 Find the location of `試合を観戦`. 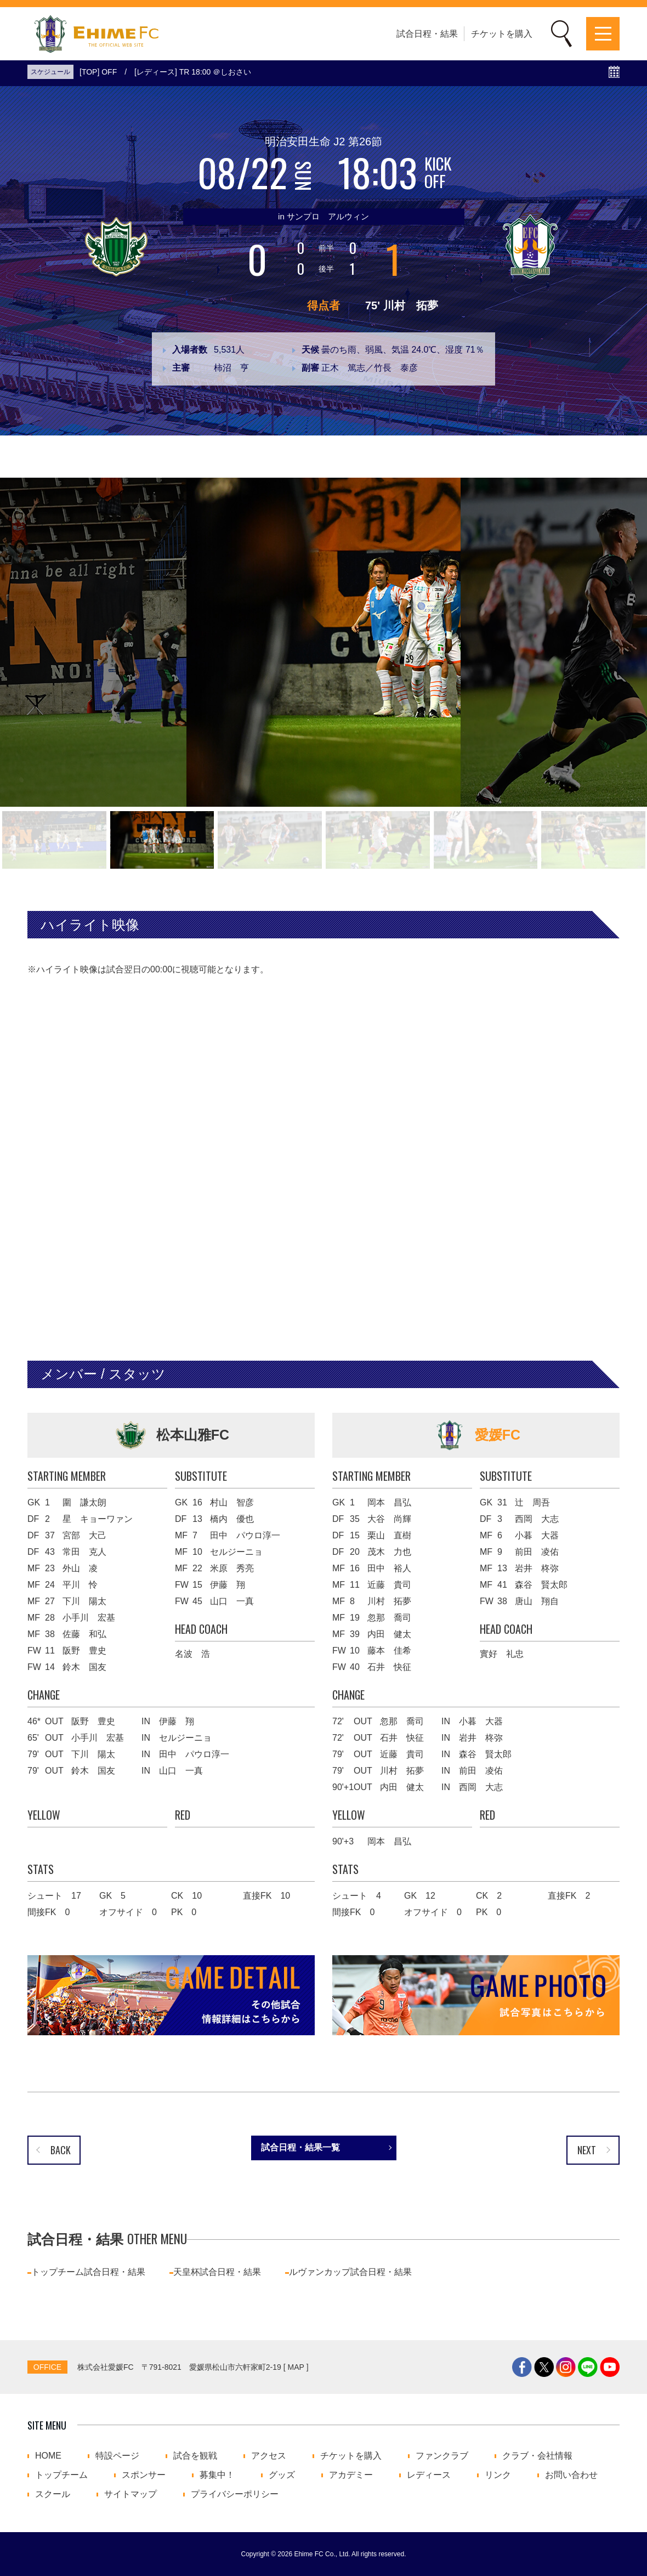

試合を観戦 is located at coordinates (195, 2456).